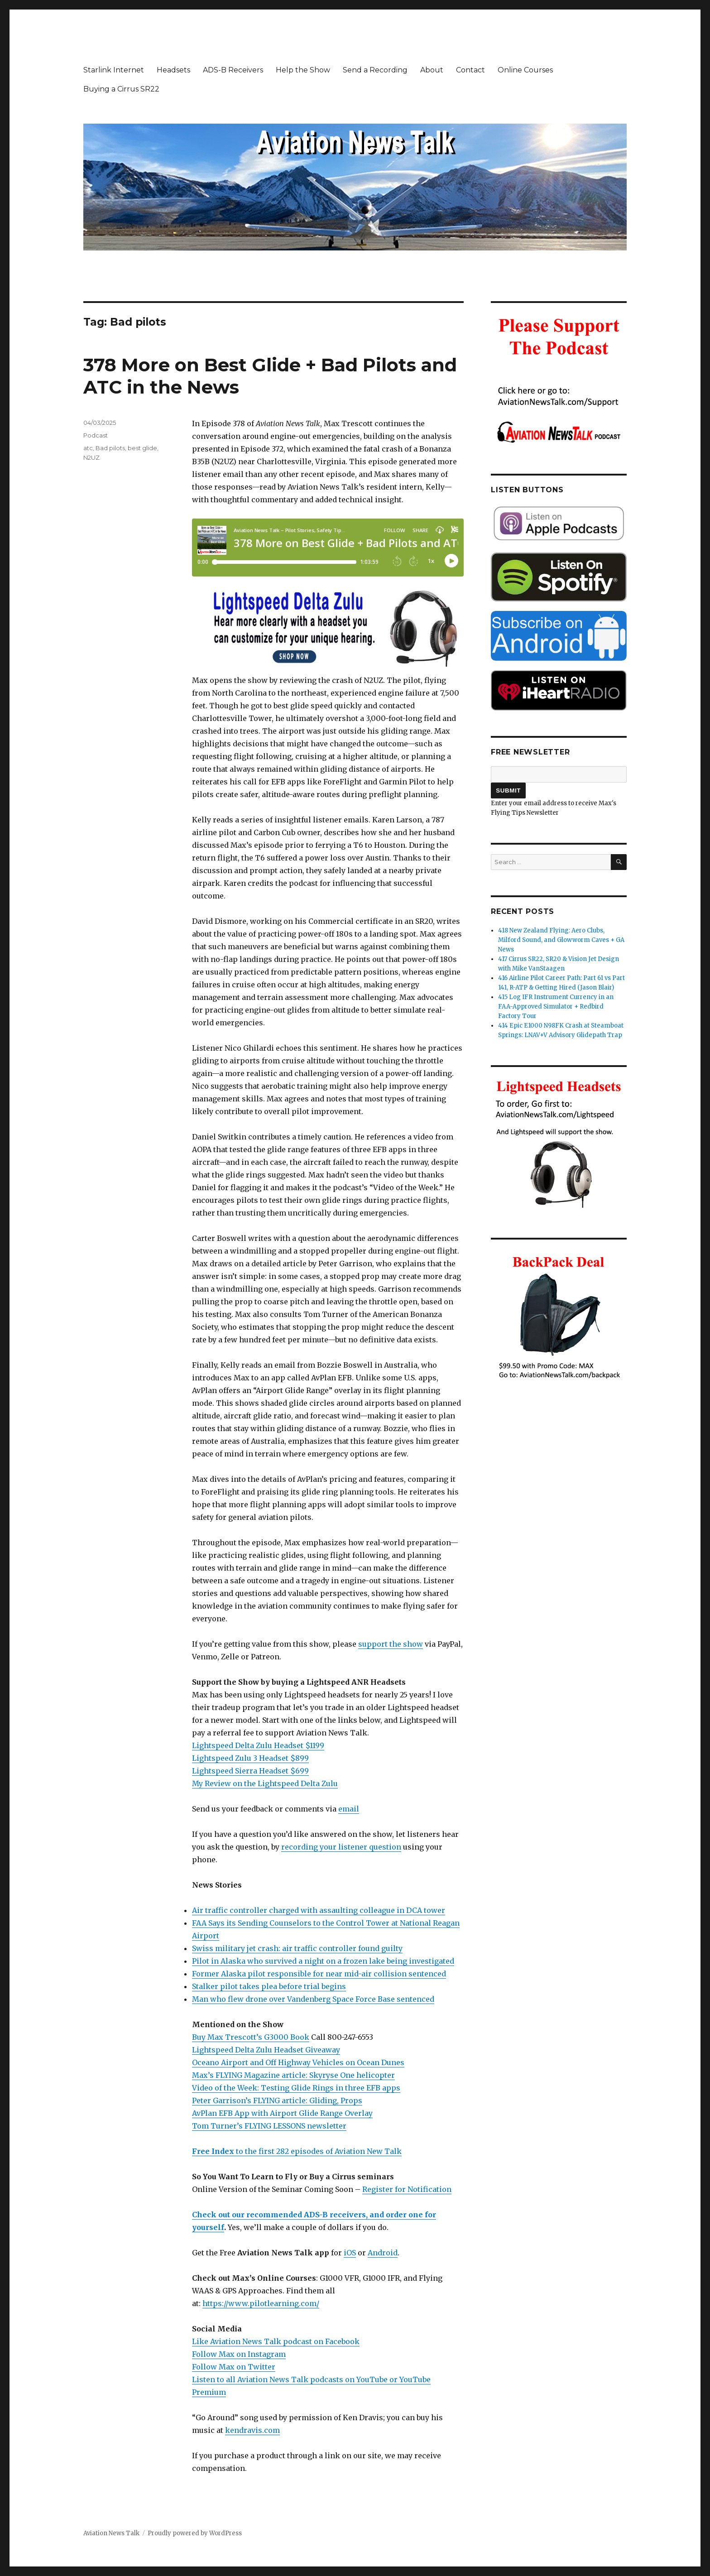  Describe the element at coordinates (195, 2533) in the screenshot. I see `Proudly powered by WordPress` at that location.